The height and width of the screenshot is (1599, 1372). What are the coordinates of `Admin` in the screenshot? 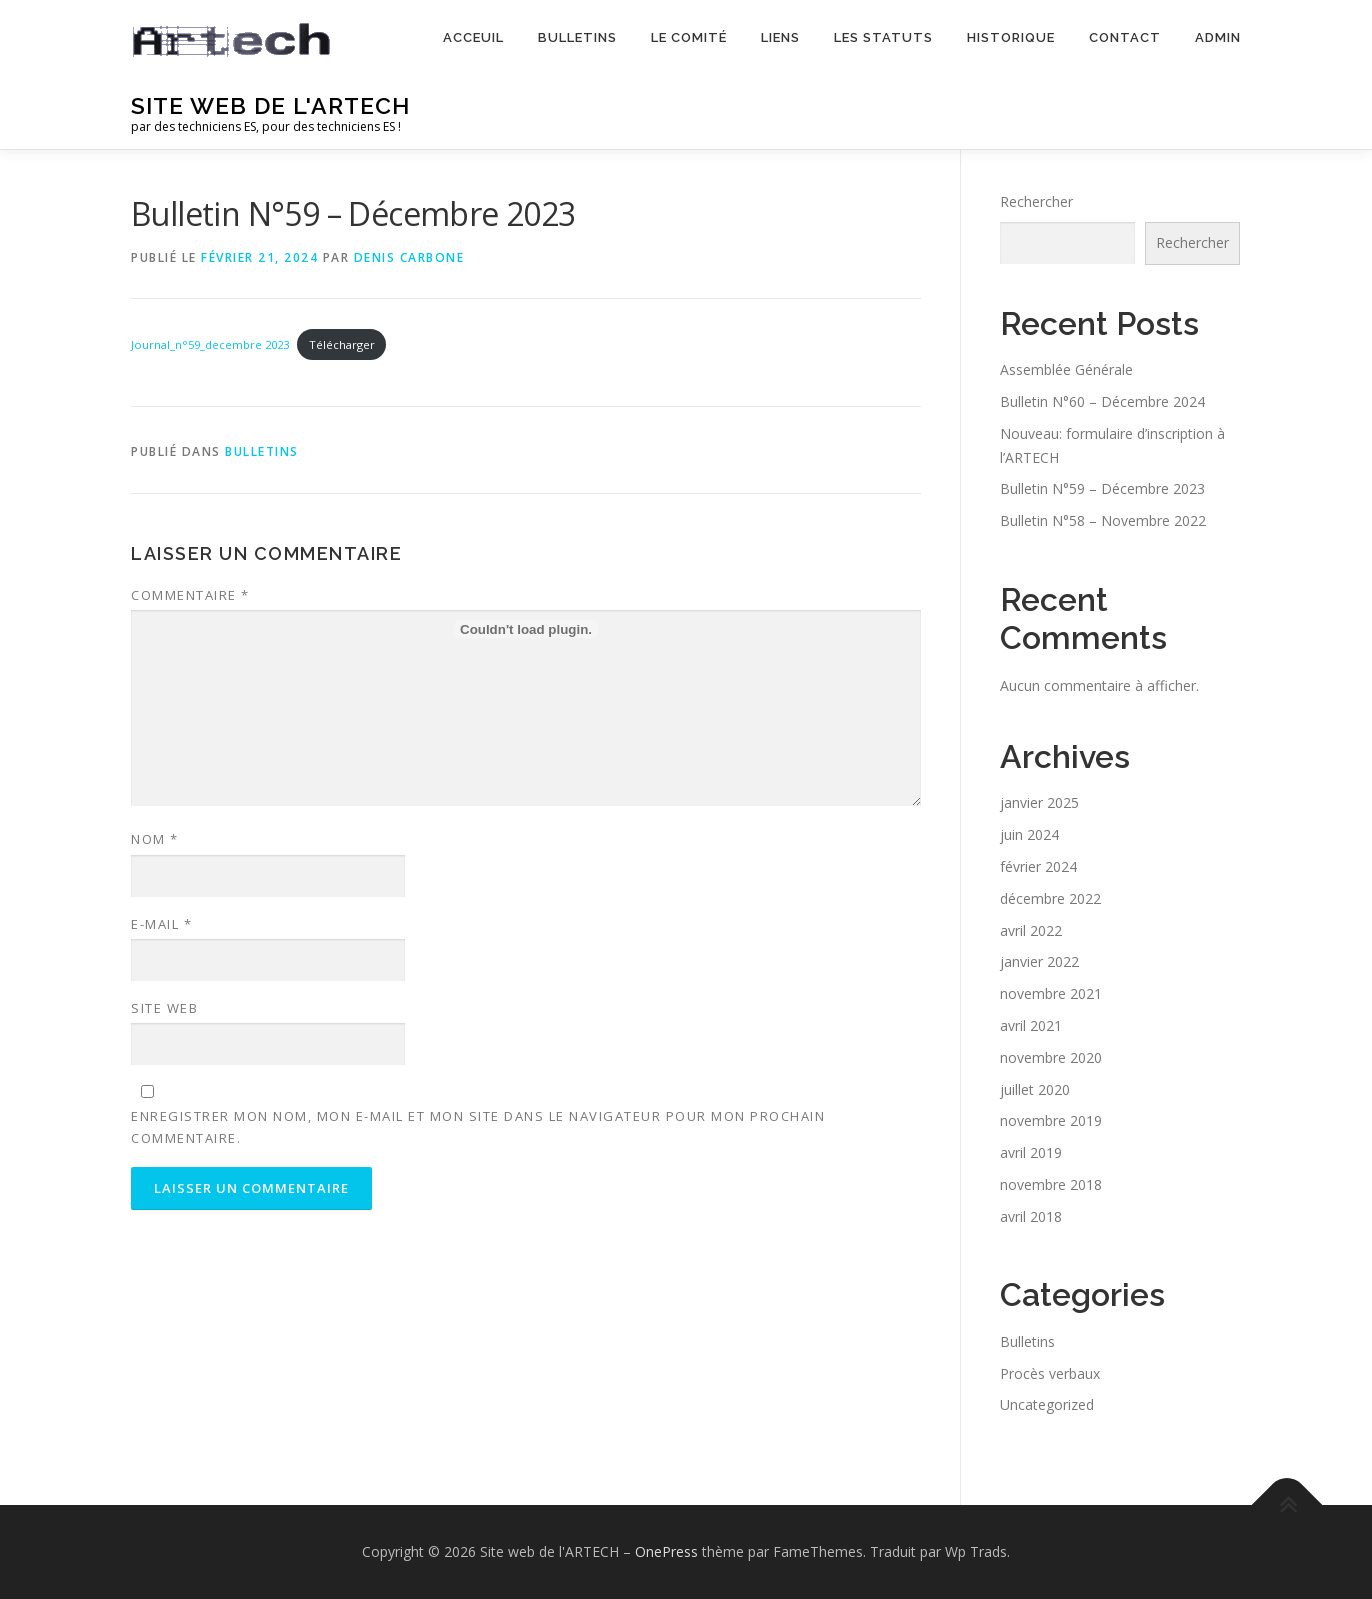 It's located at (1218, 37).